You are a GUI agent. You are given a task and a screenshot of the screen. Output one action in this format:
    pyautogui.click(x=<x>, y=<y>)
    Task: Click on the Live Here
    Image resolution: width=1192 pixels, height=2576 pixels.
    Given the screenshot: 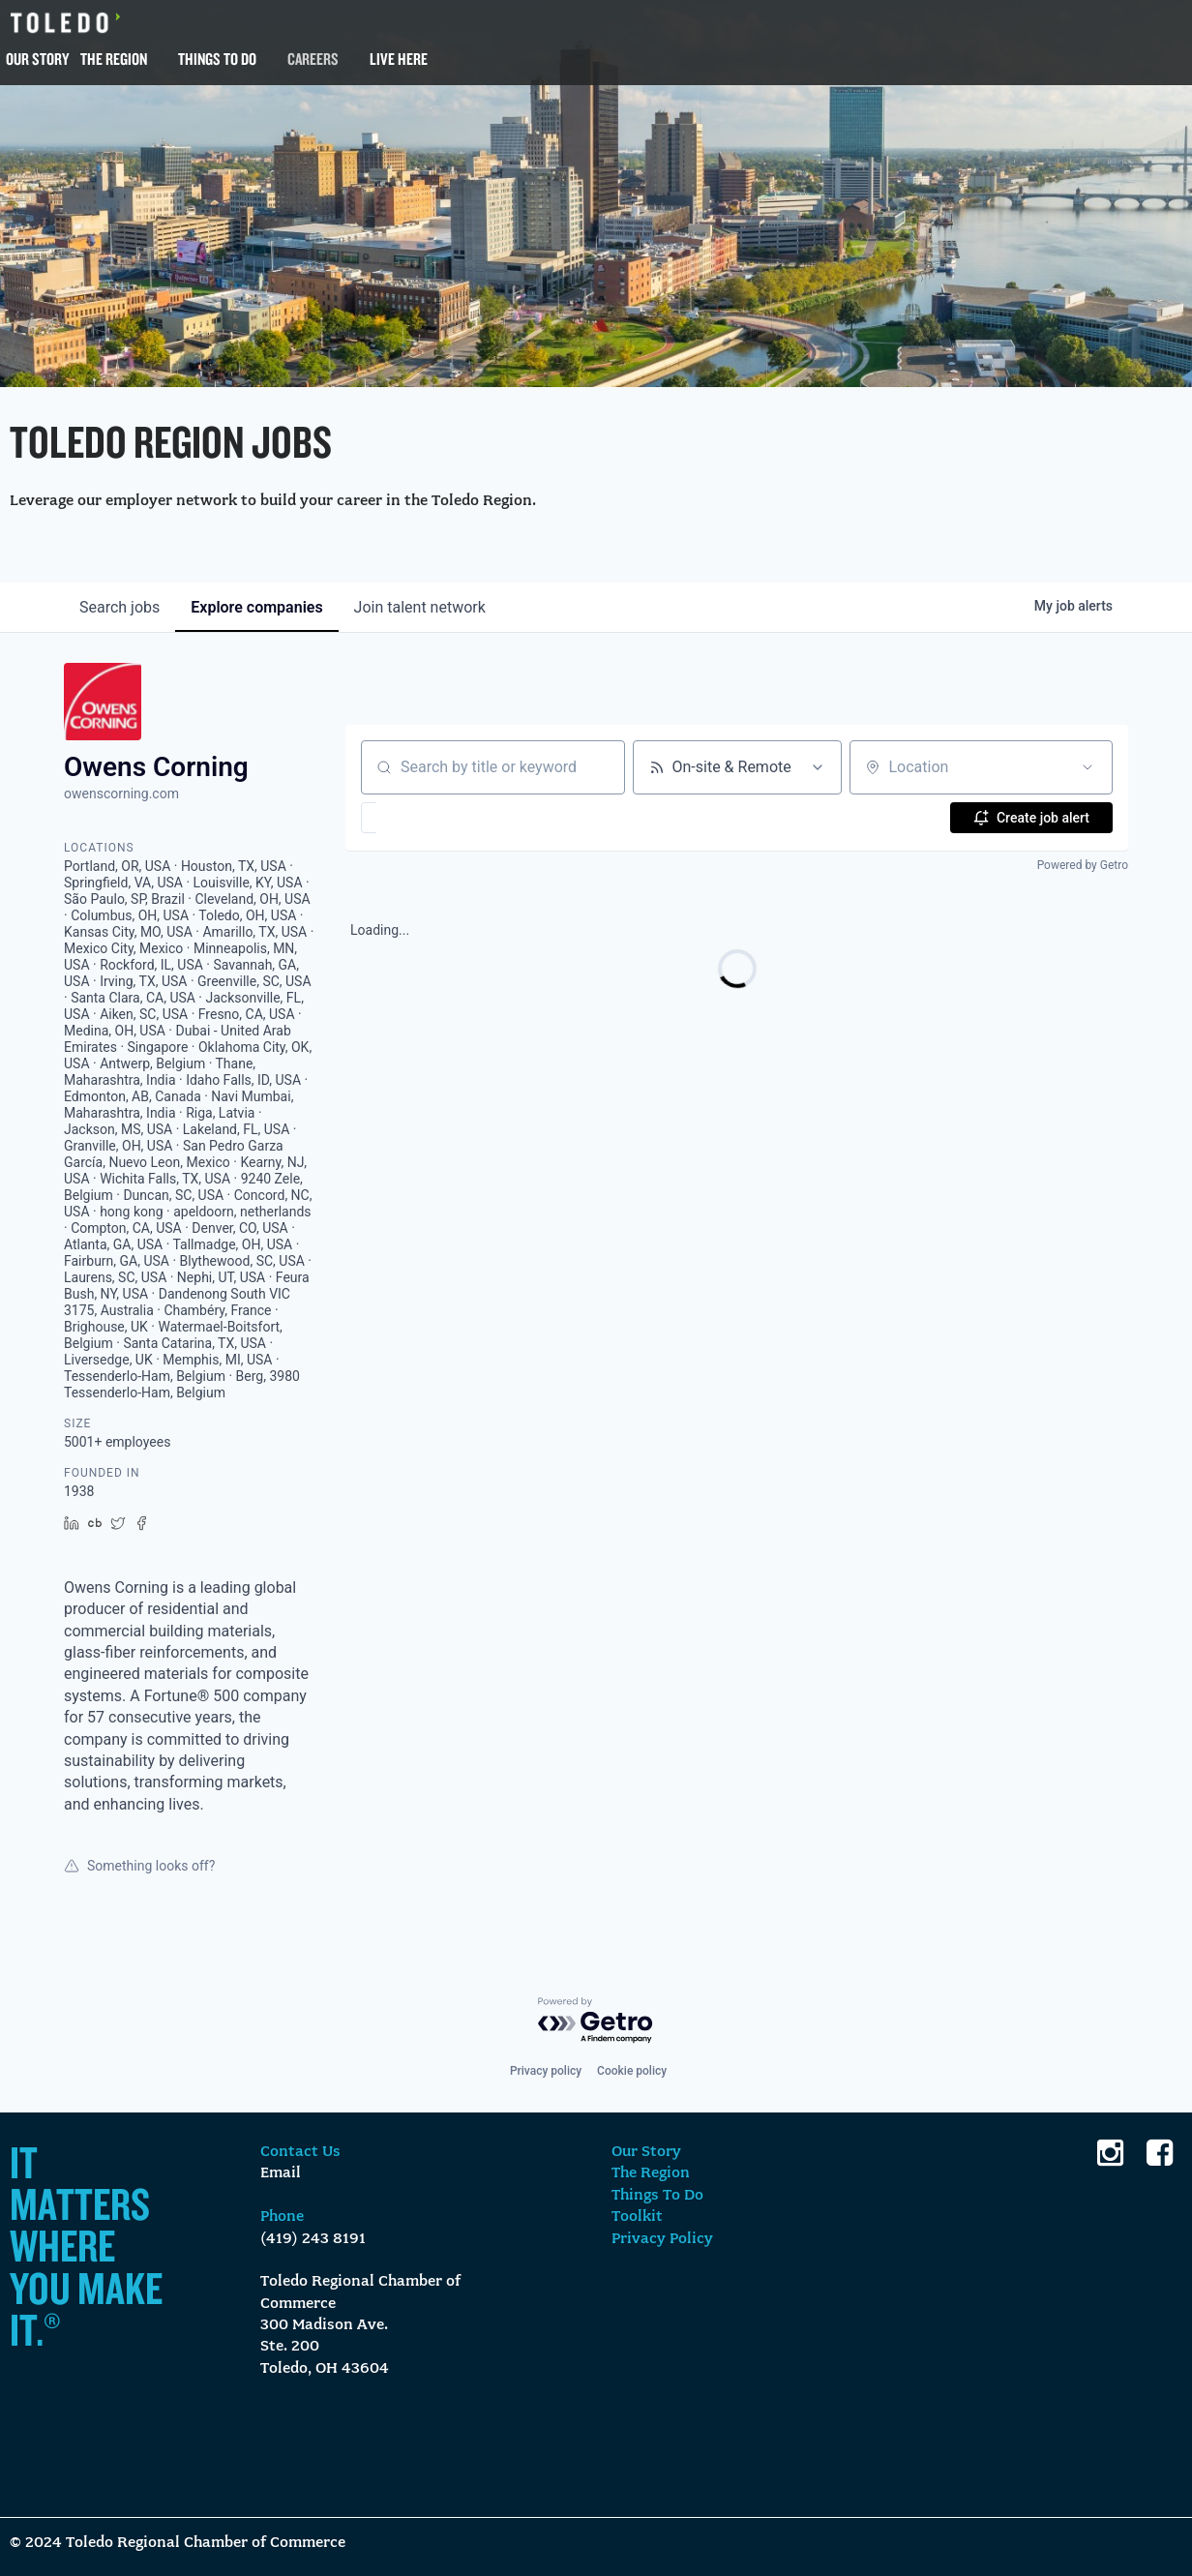 What is the action you would take?
    pyautogui.click(x=399, y=58)
    